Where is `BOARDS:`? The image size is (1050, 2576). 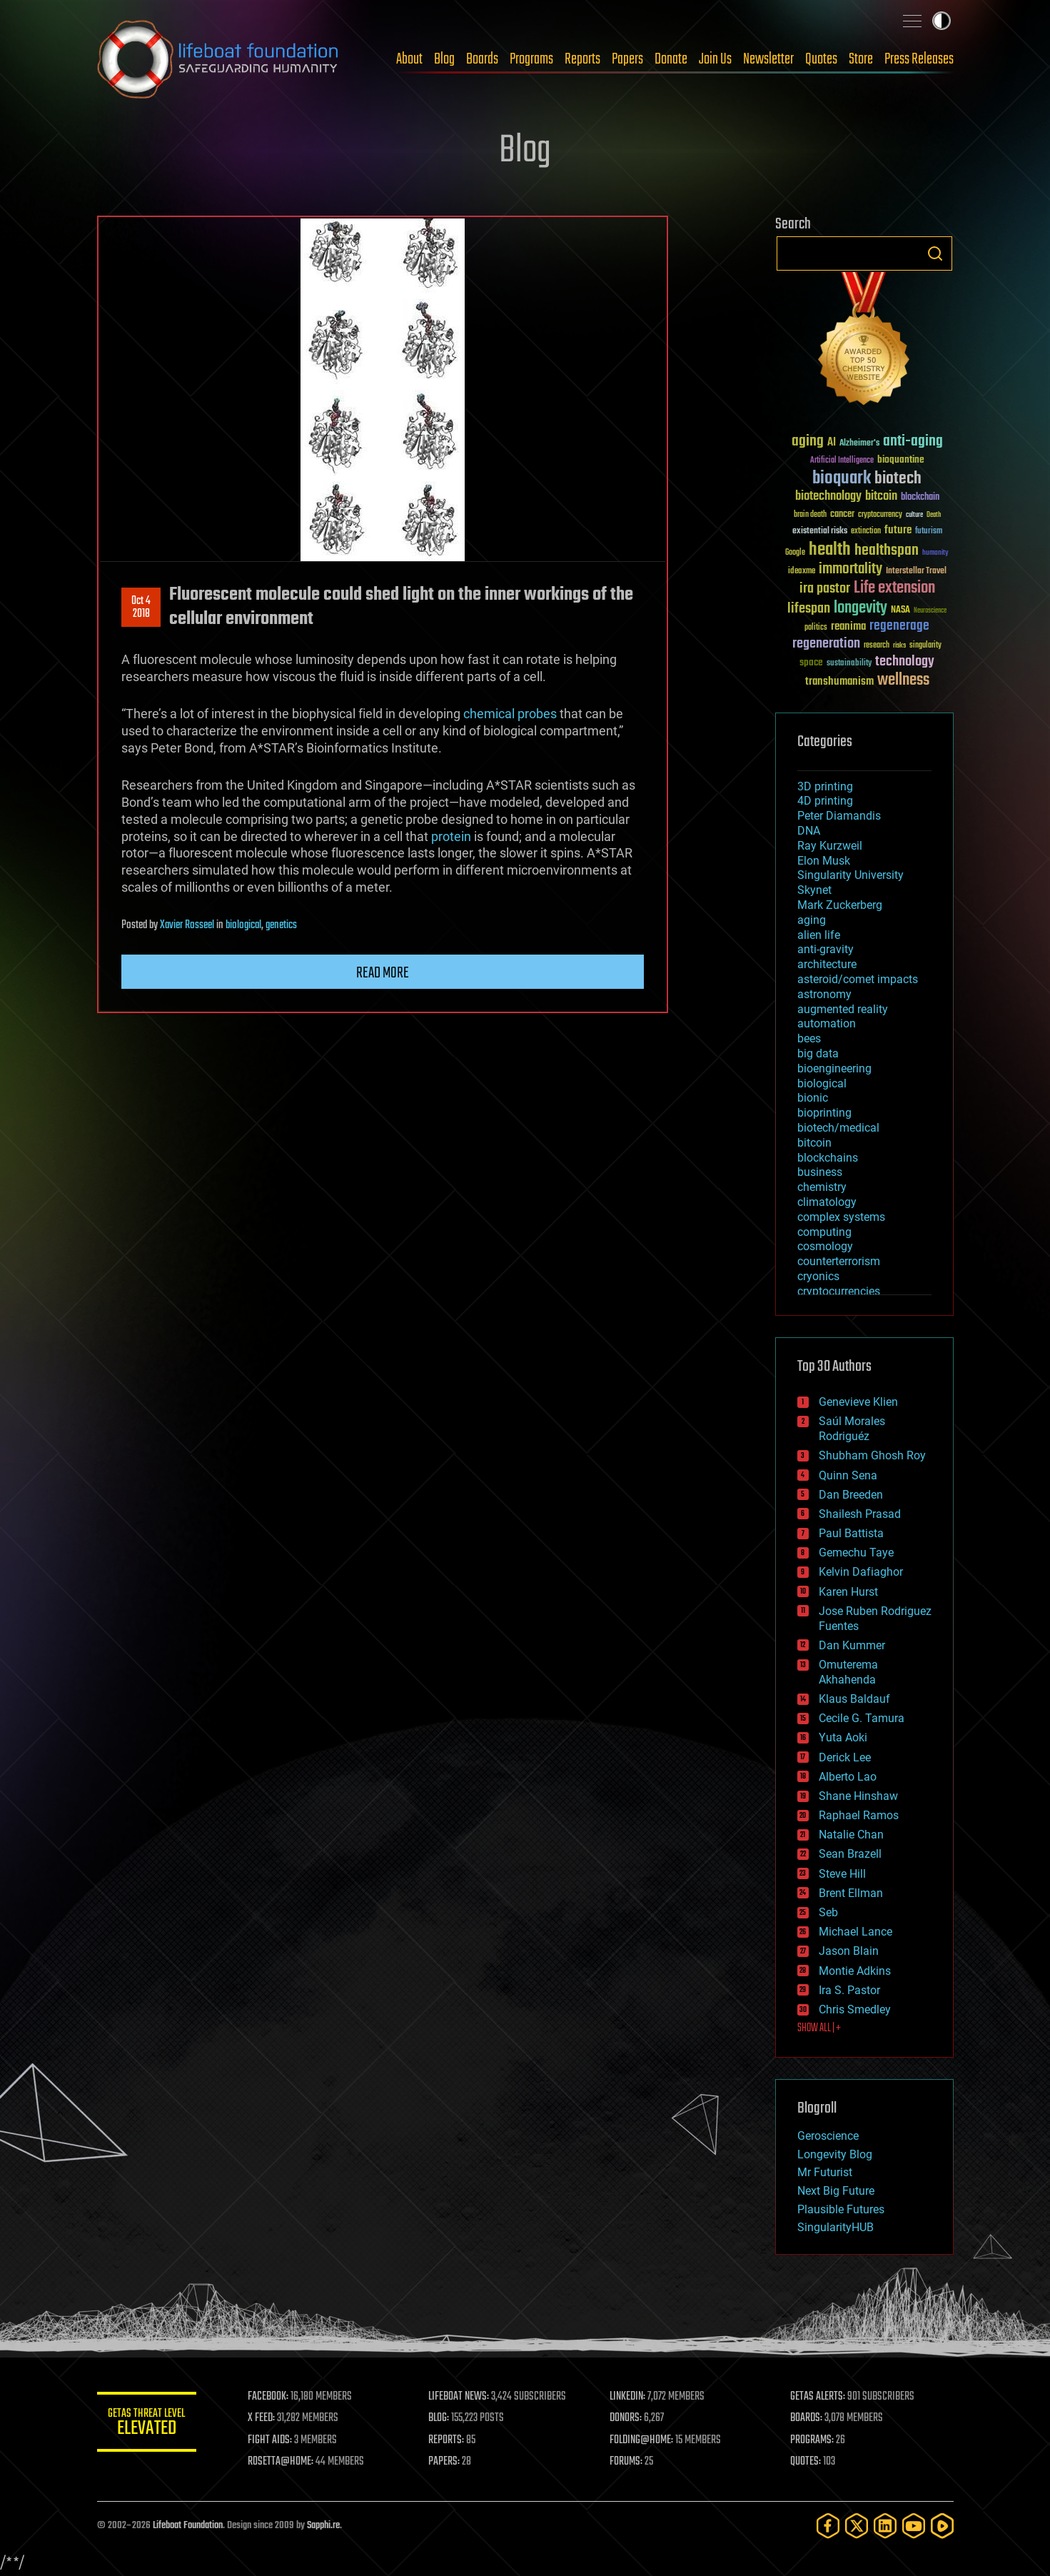
BOARDS: is located at coordinates (806, 2418).